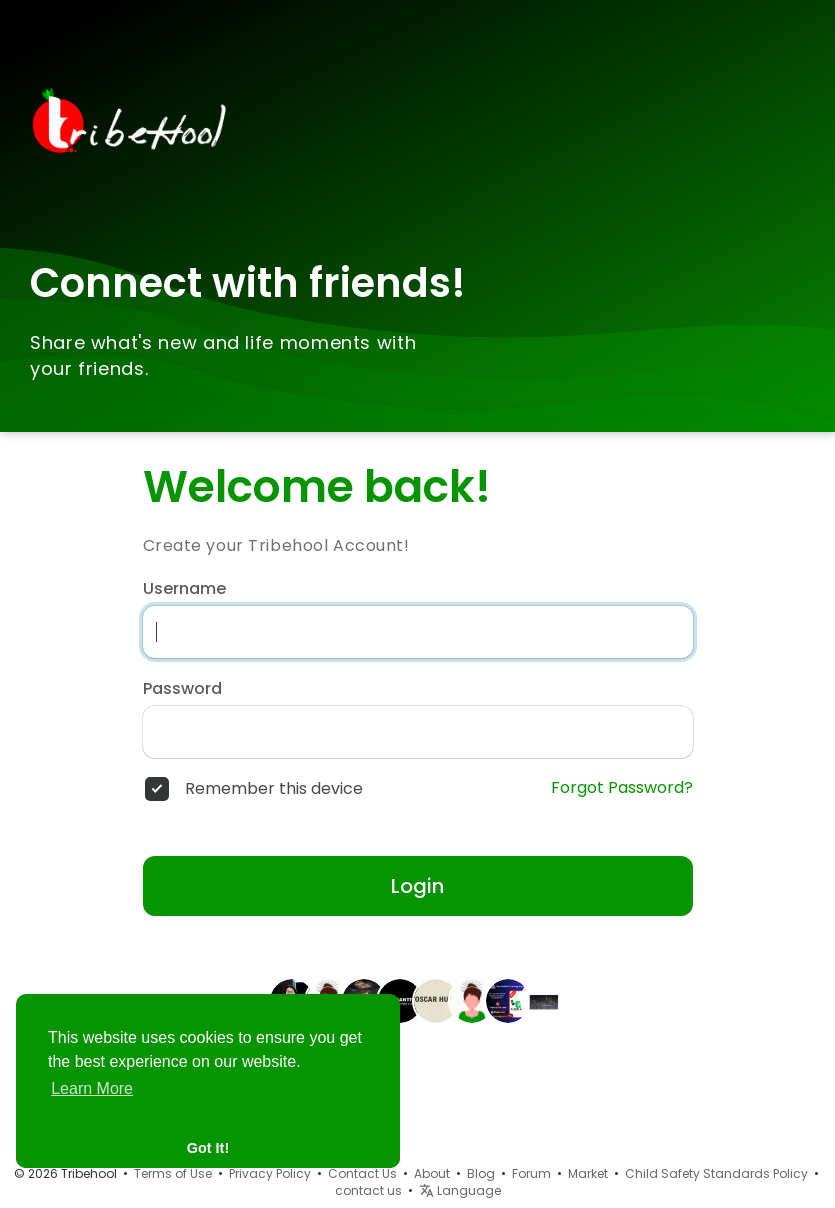 The height and width of the screenshot is (1208, 835). I want to click on Privacy Policy, so click(270, 1173).